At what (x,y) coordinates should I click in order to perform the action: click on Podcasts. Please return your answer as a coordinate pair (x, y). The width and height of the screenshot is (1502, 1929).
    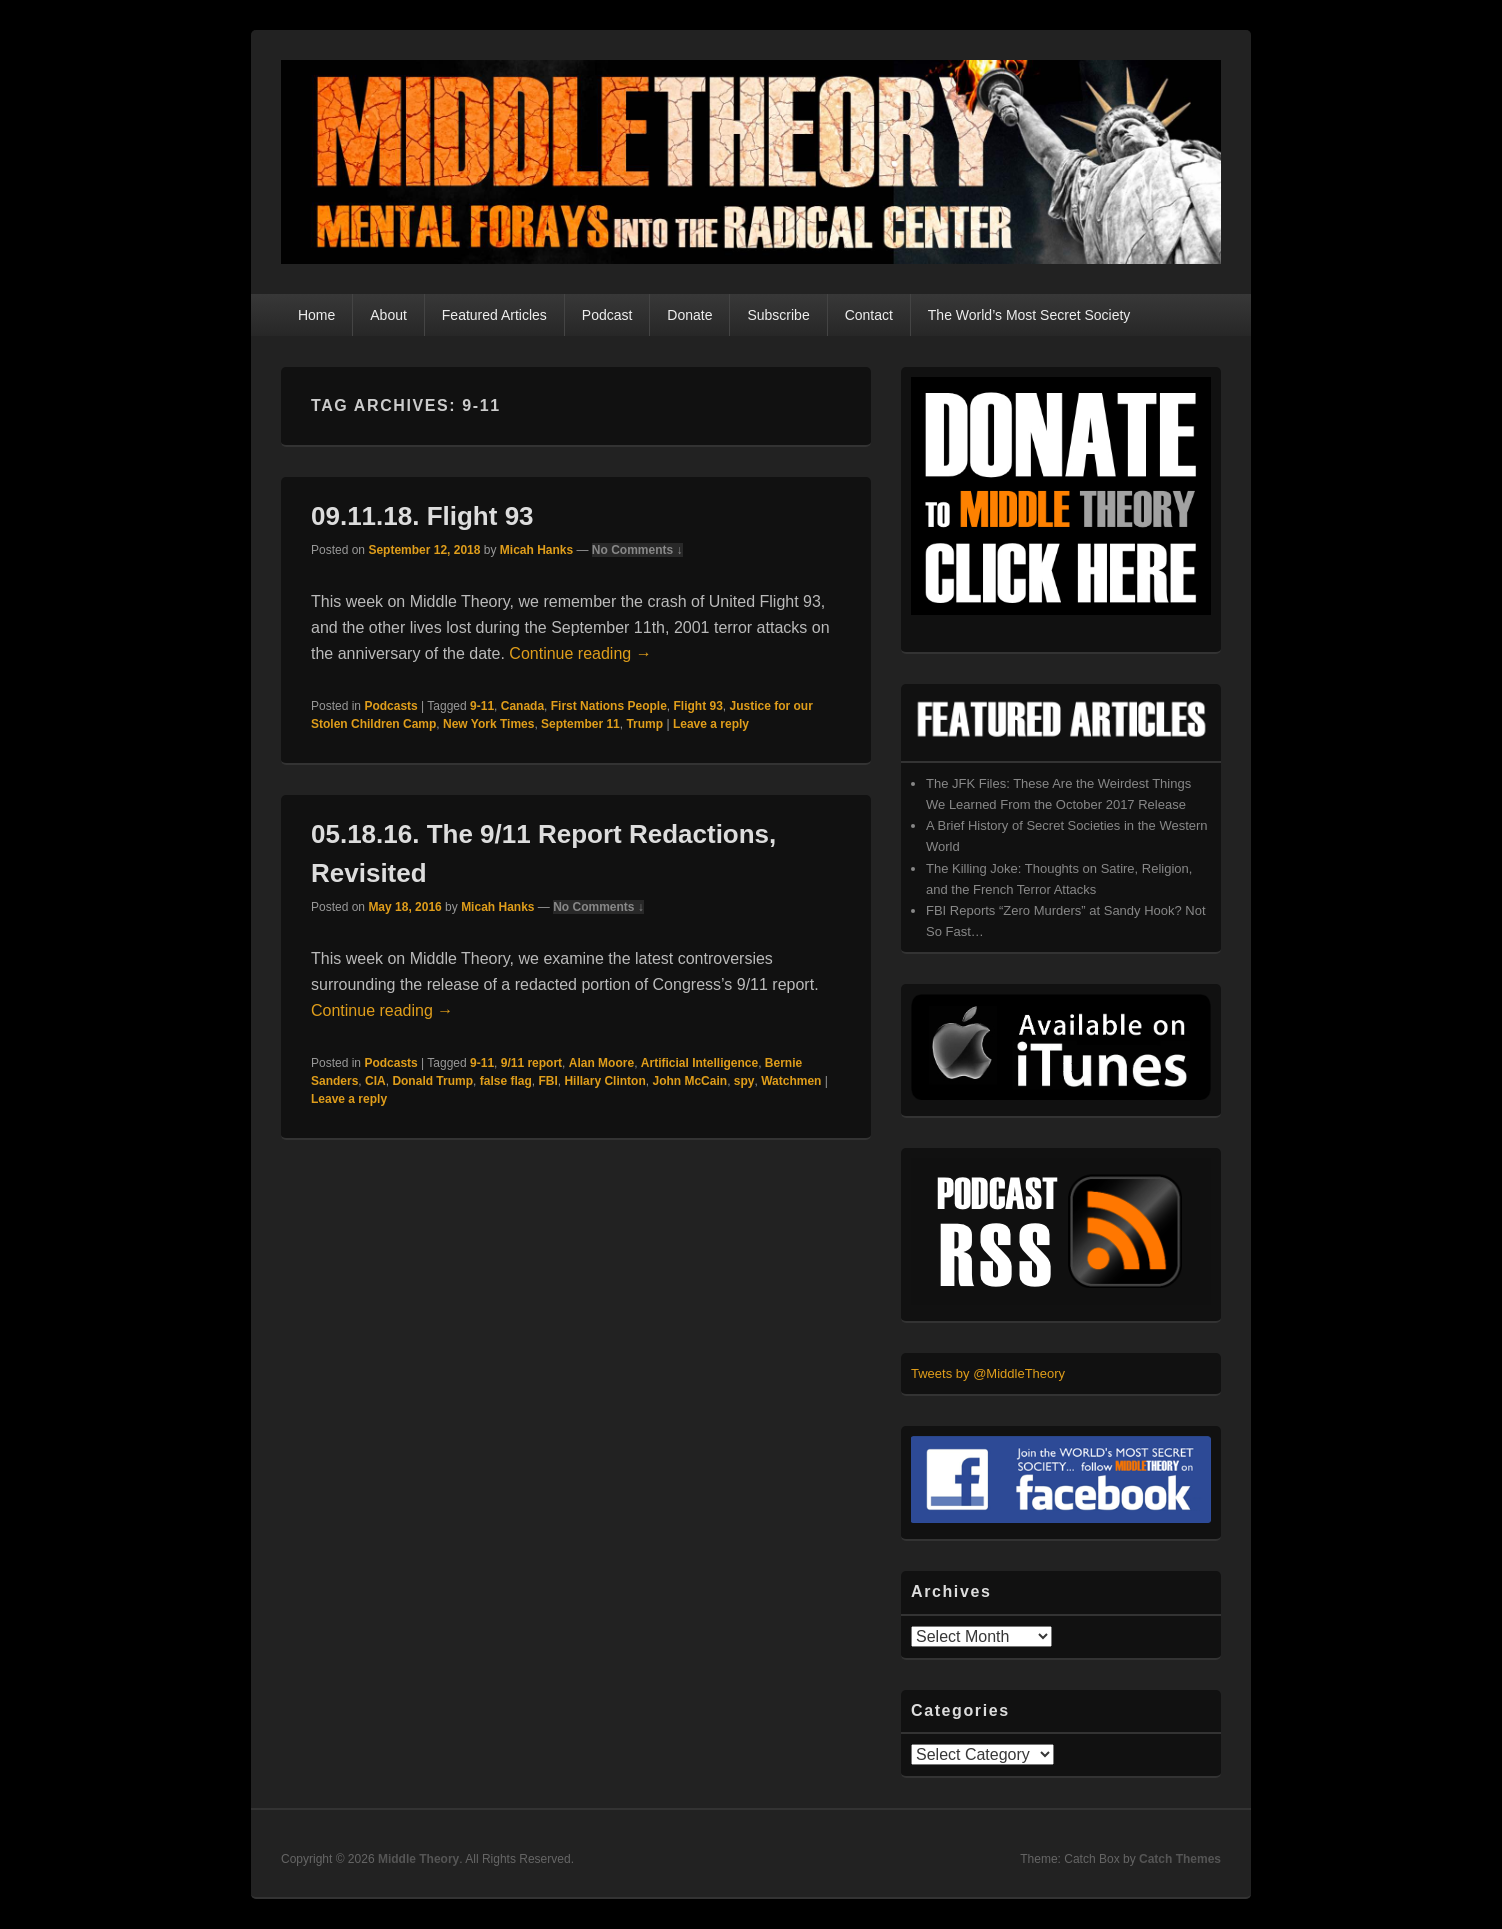
    Looking at the image, I should click on (390, 706).